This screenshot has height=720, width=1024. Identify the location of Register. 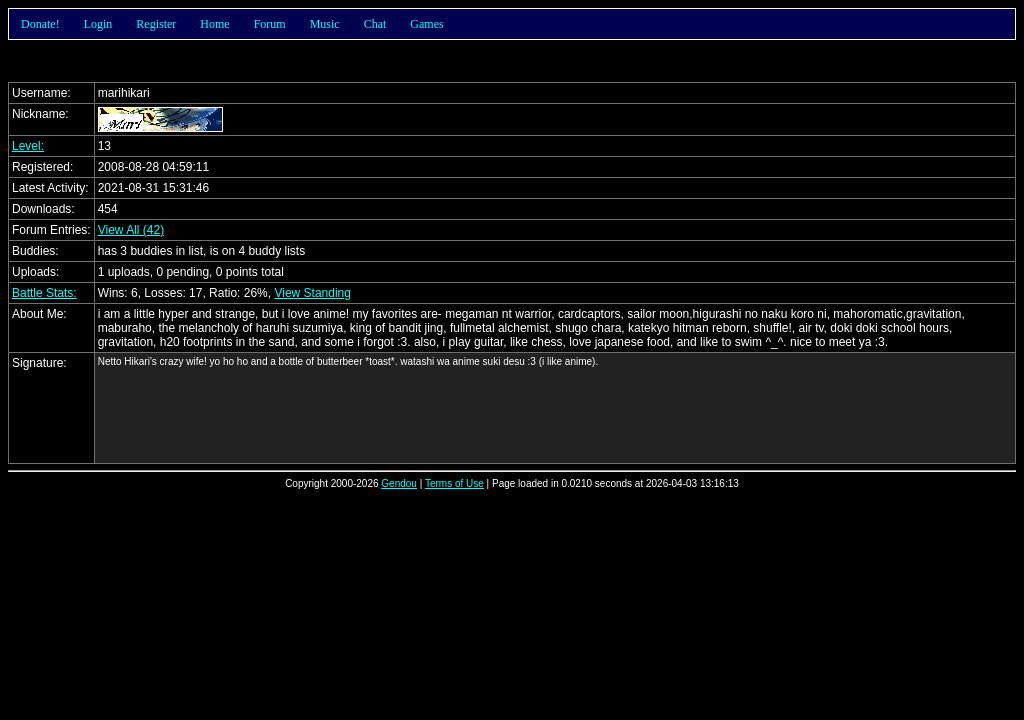
(156, 24).